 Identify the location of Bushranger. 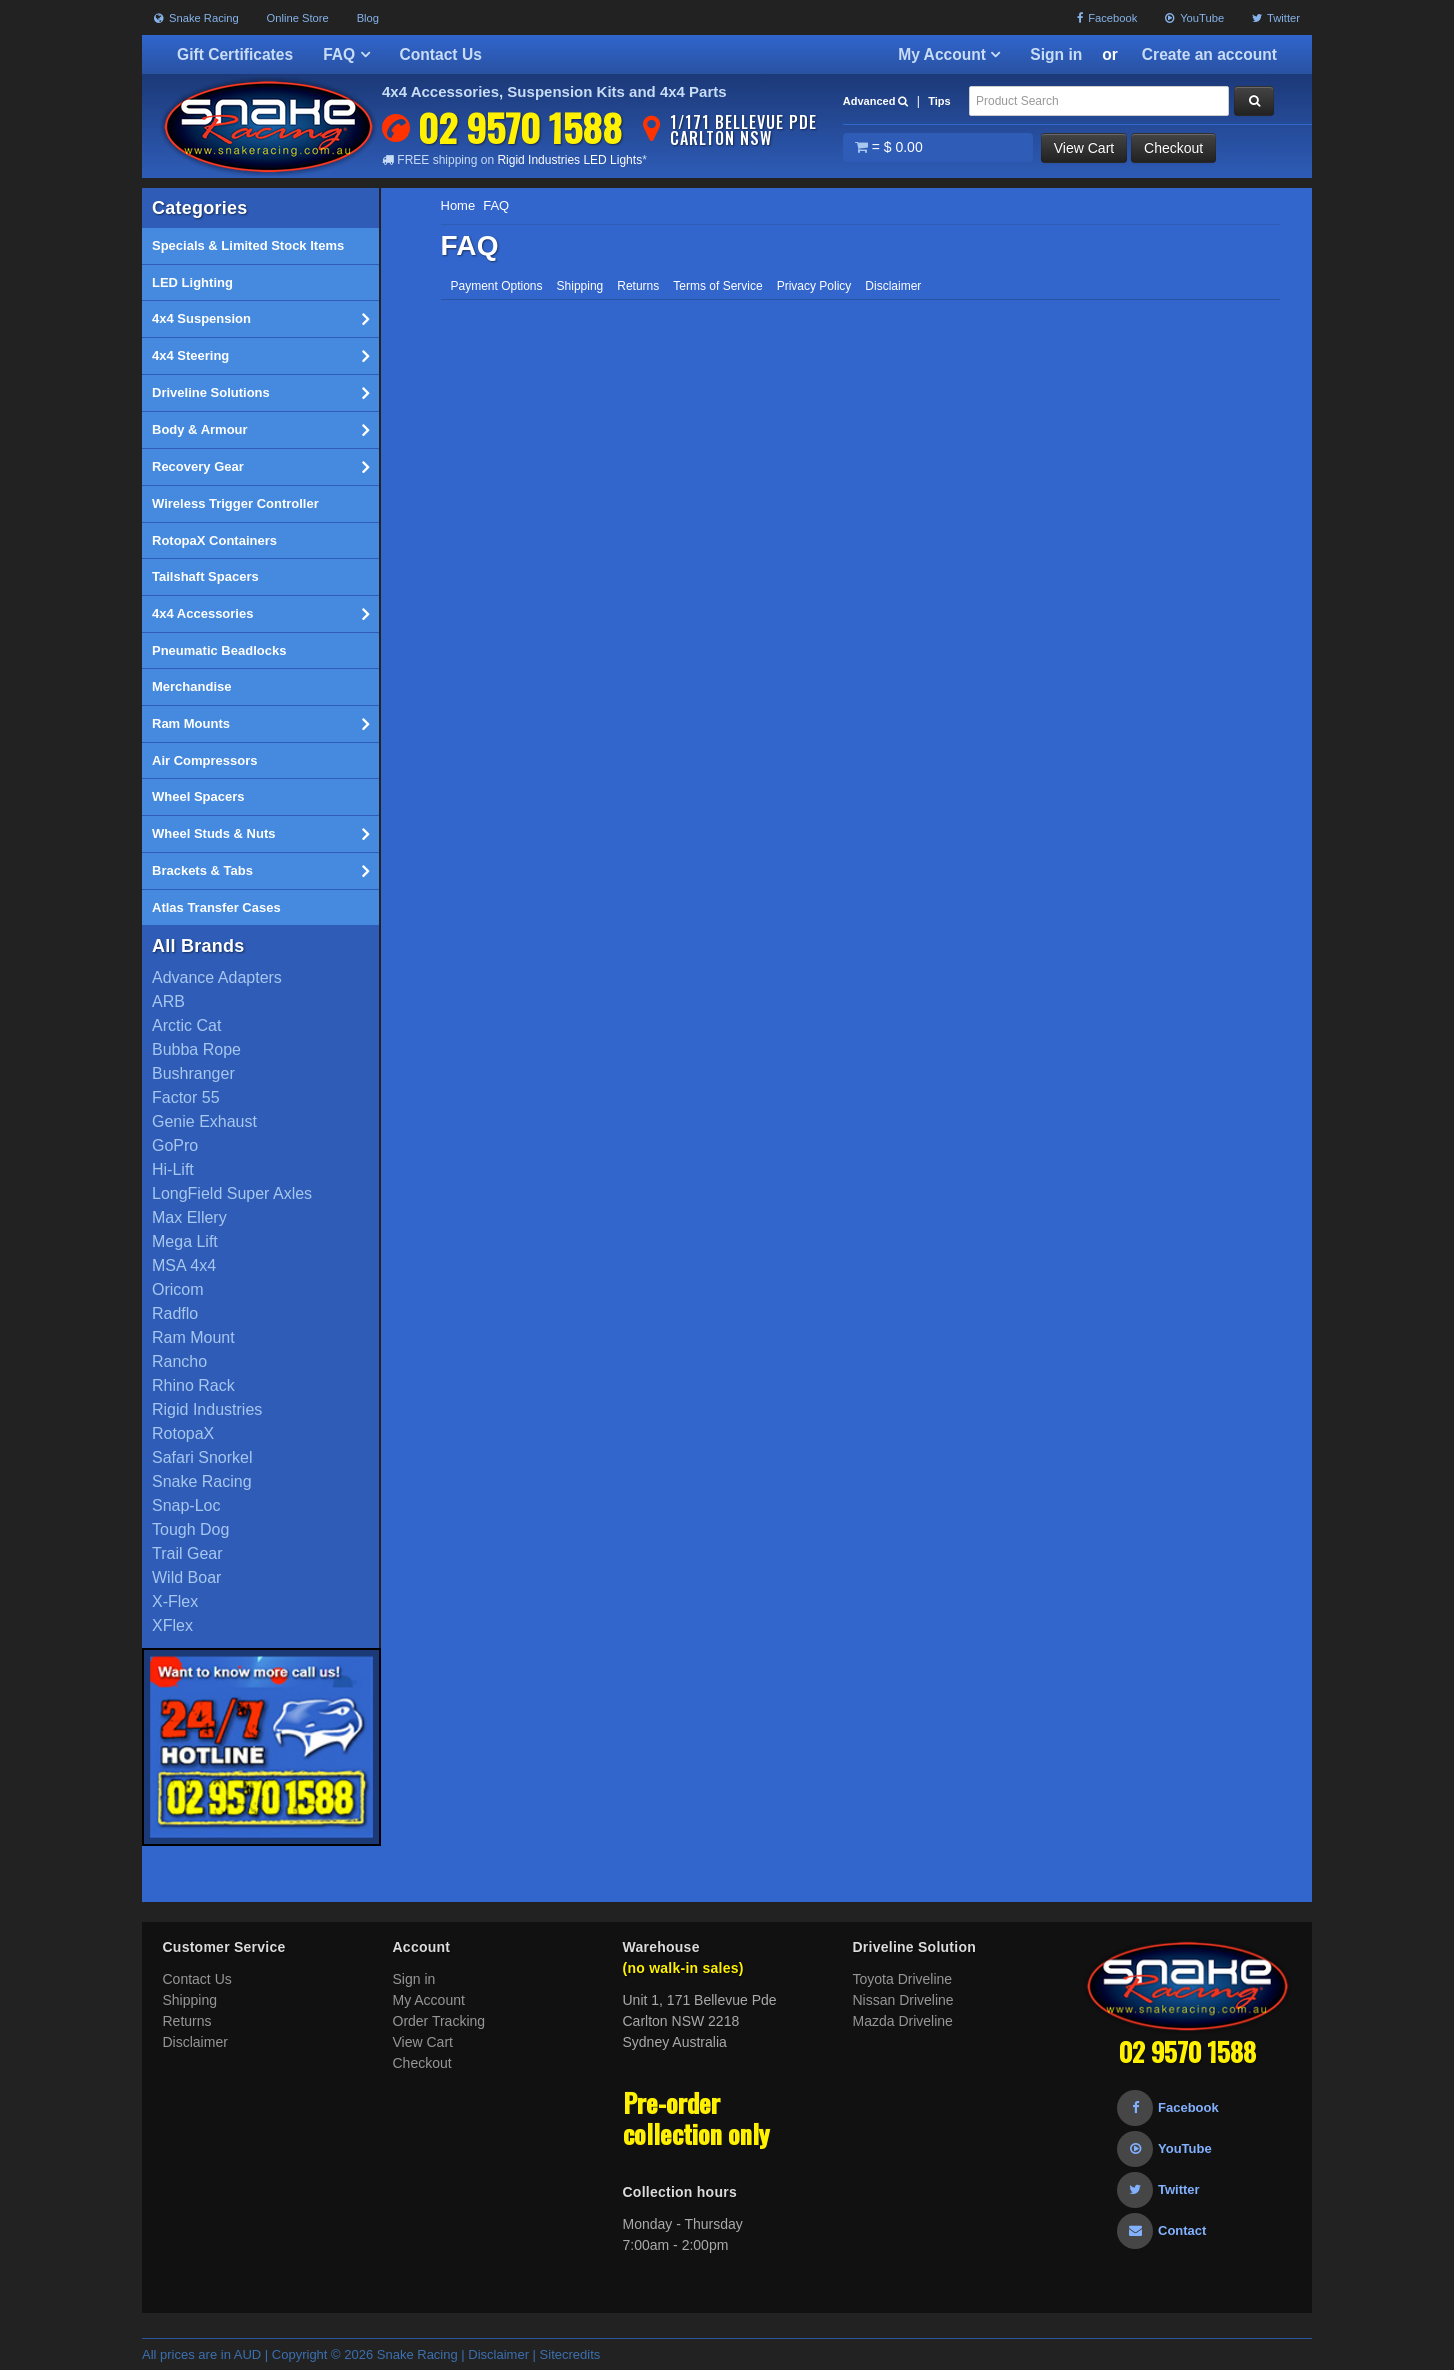
(193, 1073).